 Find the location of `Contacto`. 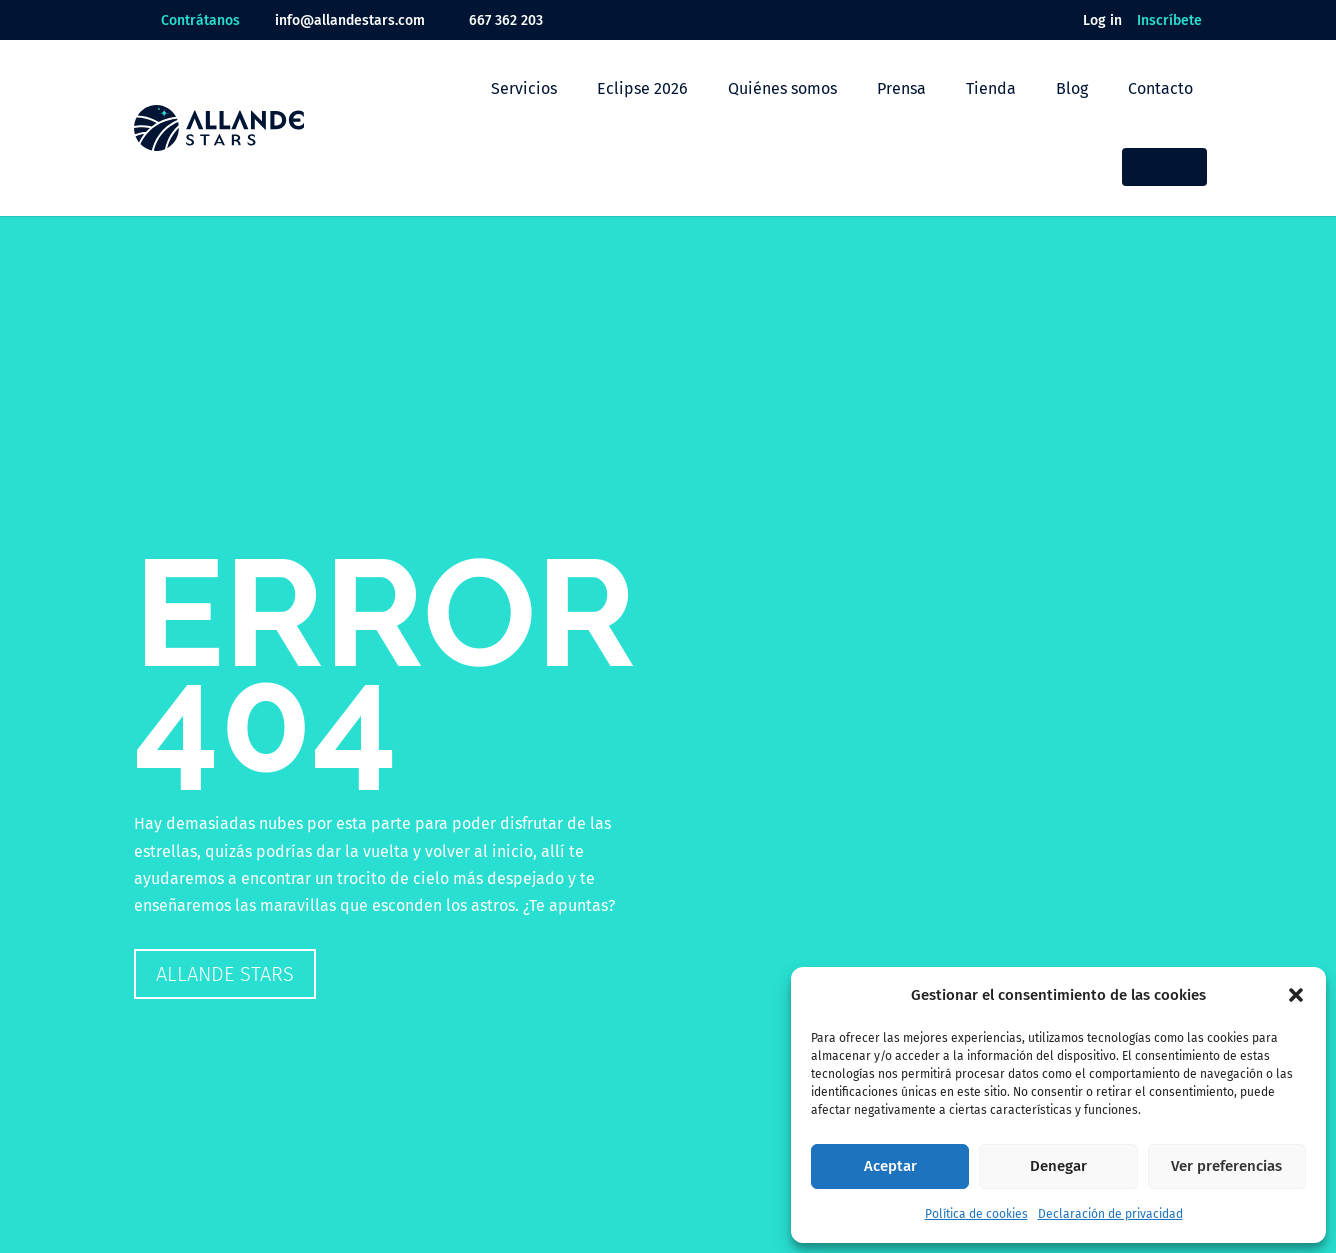

Contacto is located at coordinates (1160, 88).